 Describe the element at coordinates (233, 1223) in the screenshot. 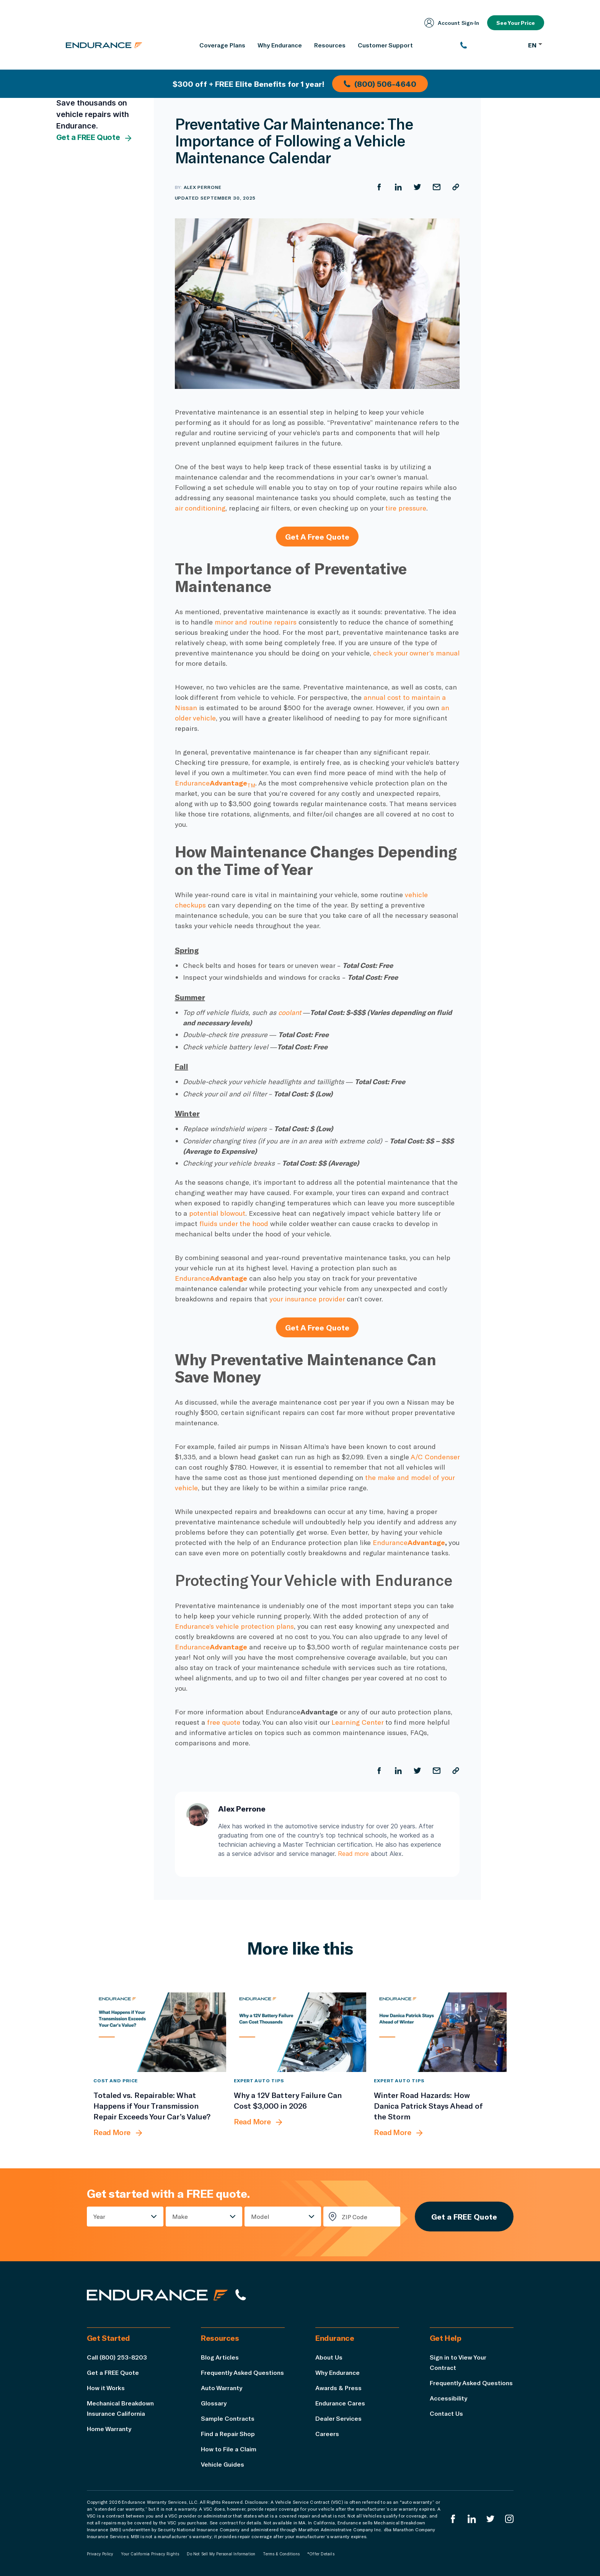

I see `fluids under the hood` at that location.